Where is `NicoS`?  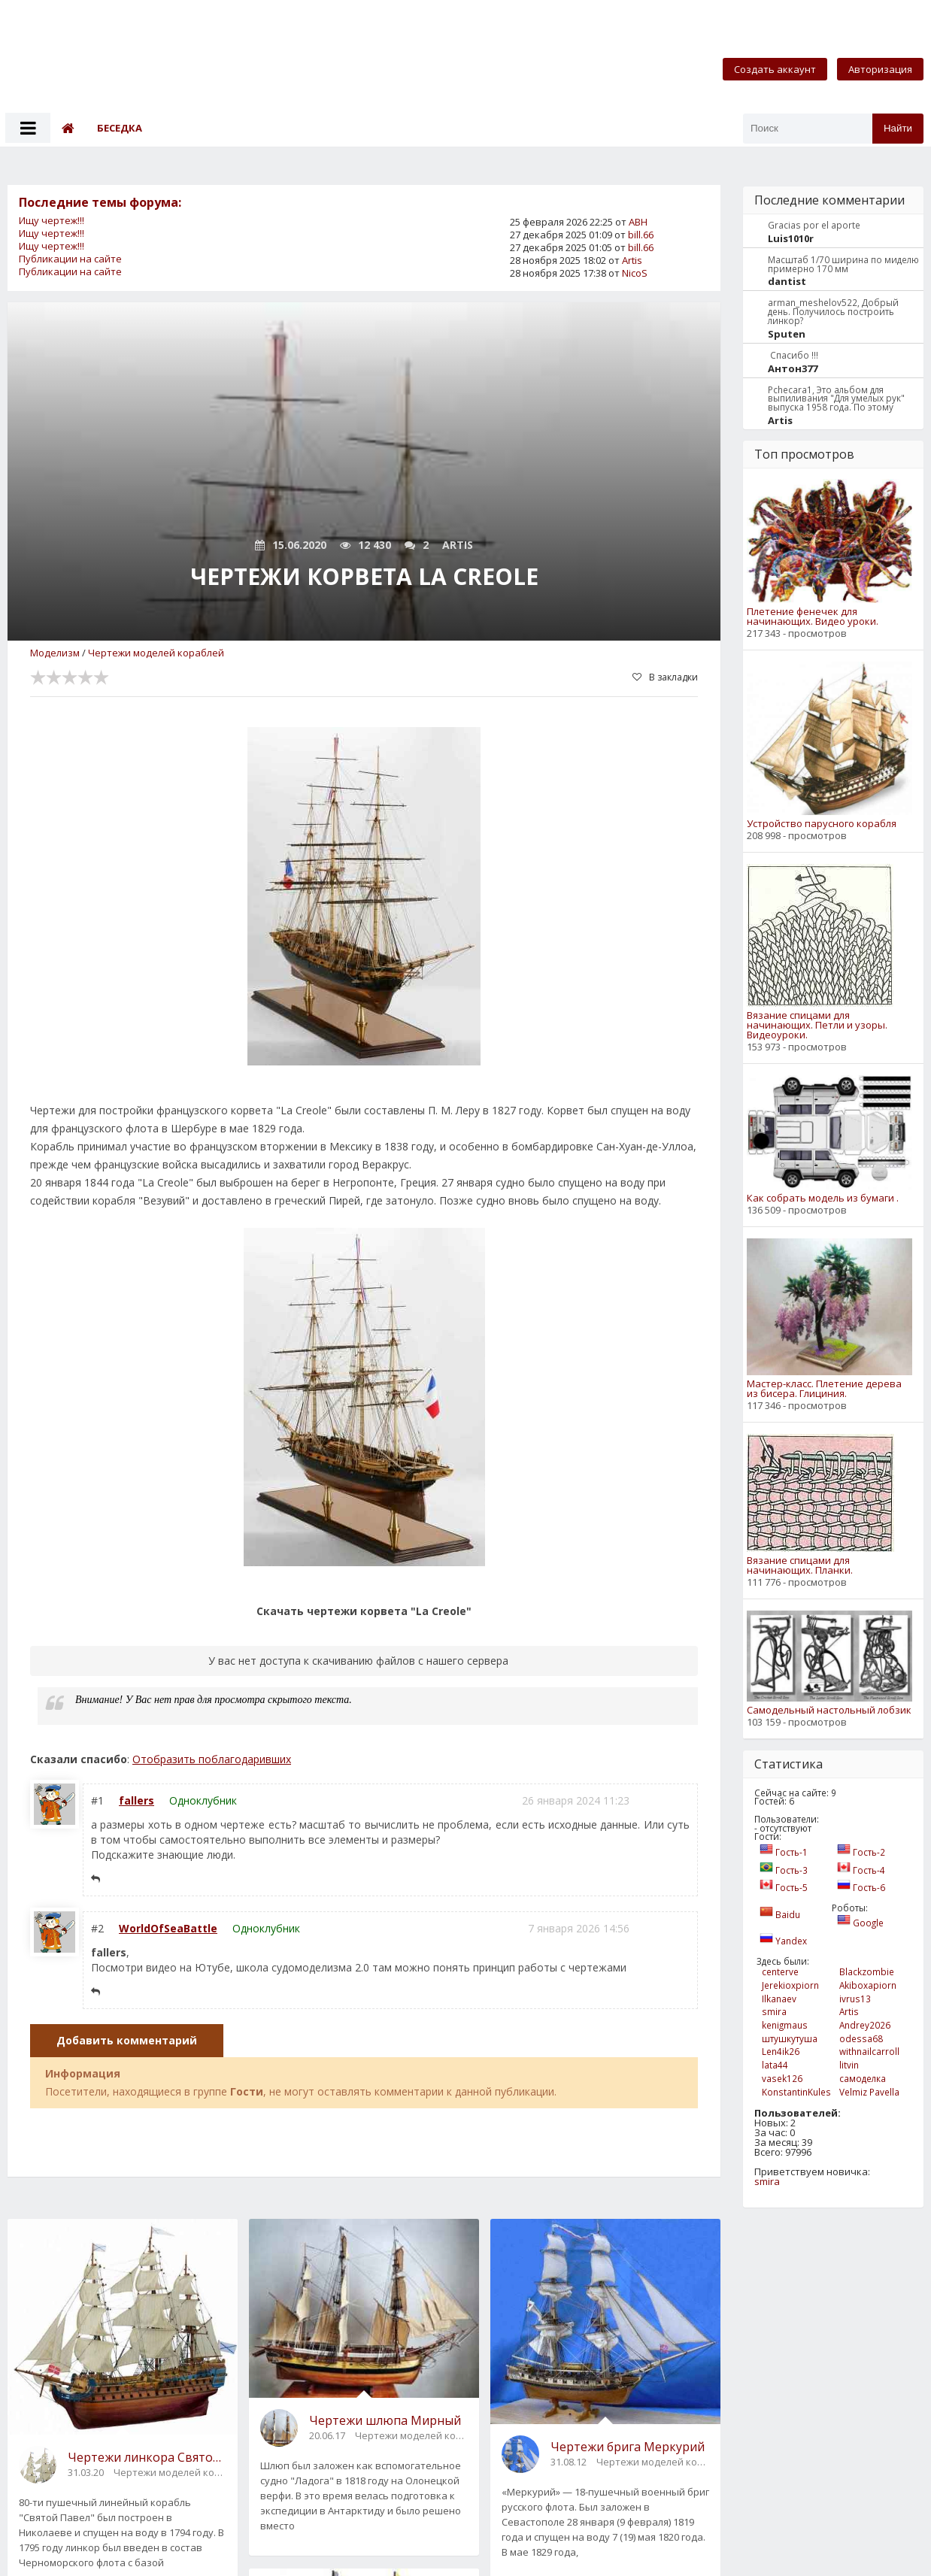
NicoS is located at coordinates (634, 273).